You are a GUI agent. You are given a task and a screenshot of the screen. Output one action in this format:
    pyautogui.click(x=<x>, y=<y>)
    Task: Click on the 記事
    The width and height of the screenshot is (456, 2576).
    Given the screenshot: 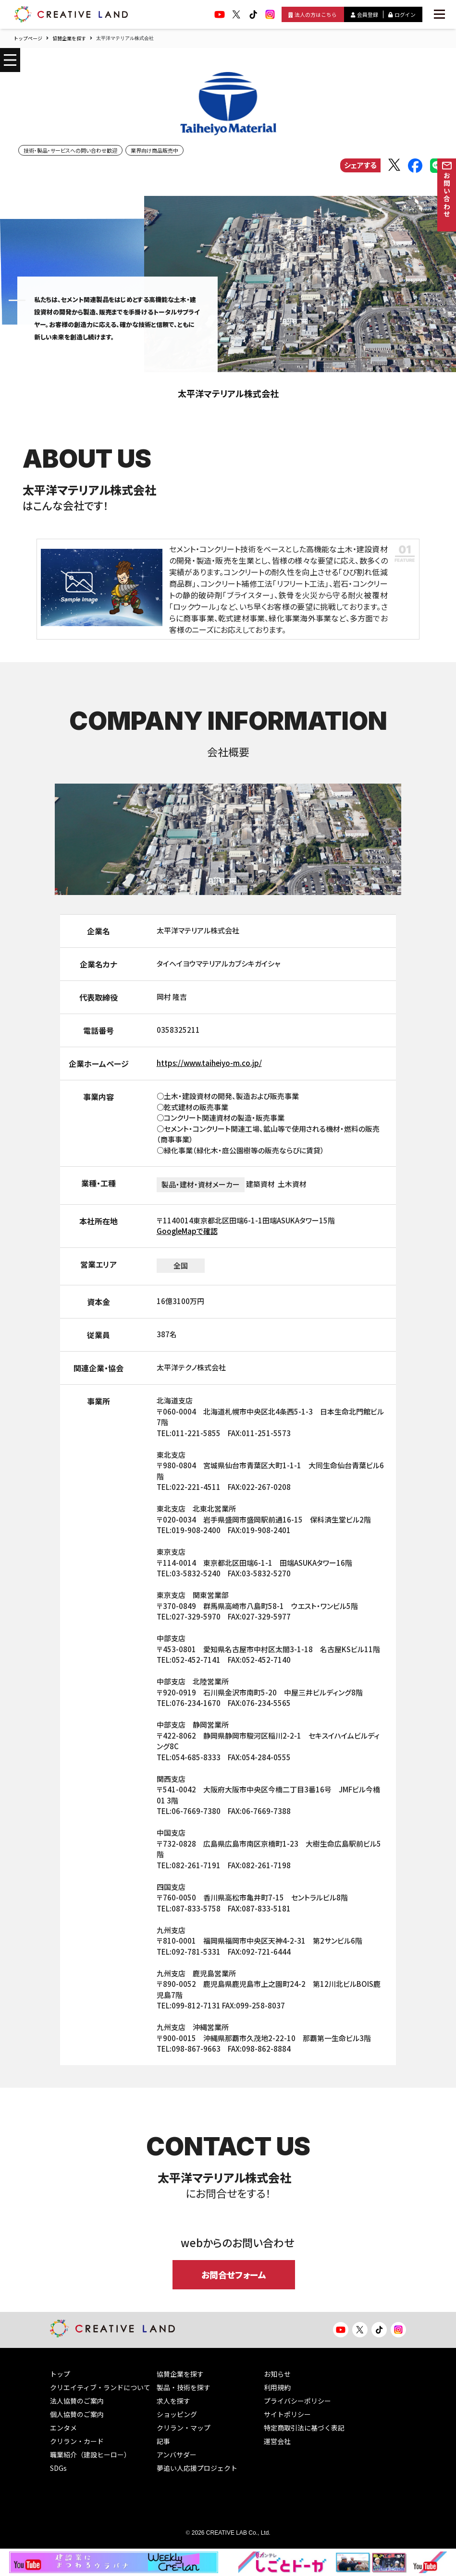 What is the action you would take?
    pyautogui.click(x=163, y=2441)
    